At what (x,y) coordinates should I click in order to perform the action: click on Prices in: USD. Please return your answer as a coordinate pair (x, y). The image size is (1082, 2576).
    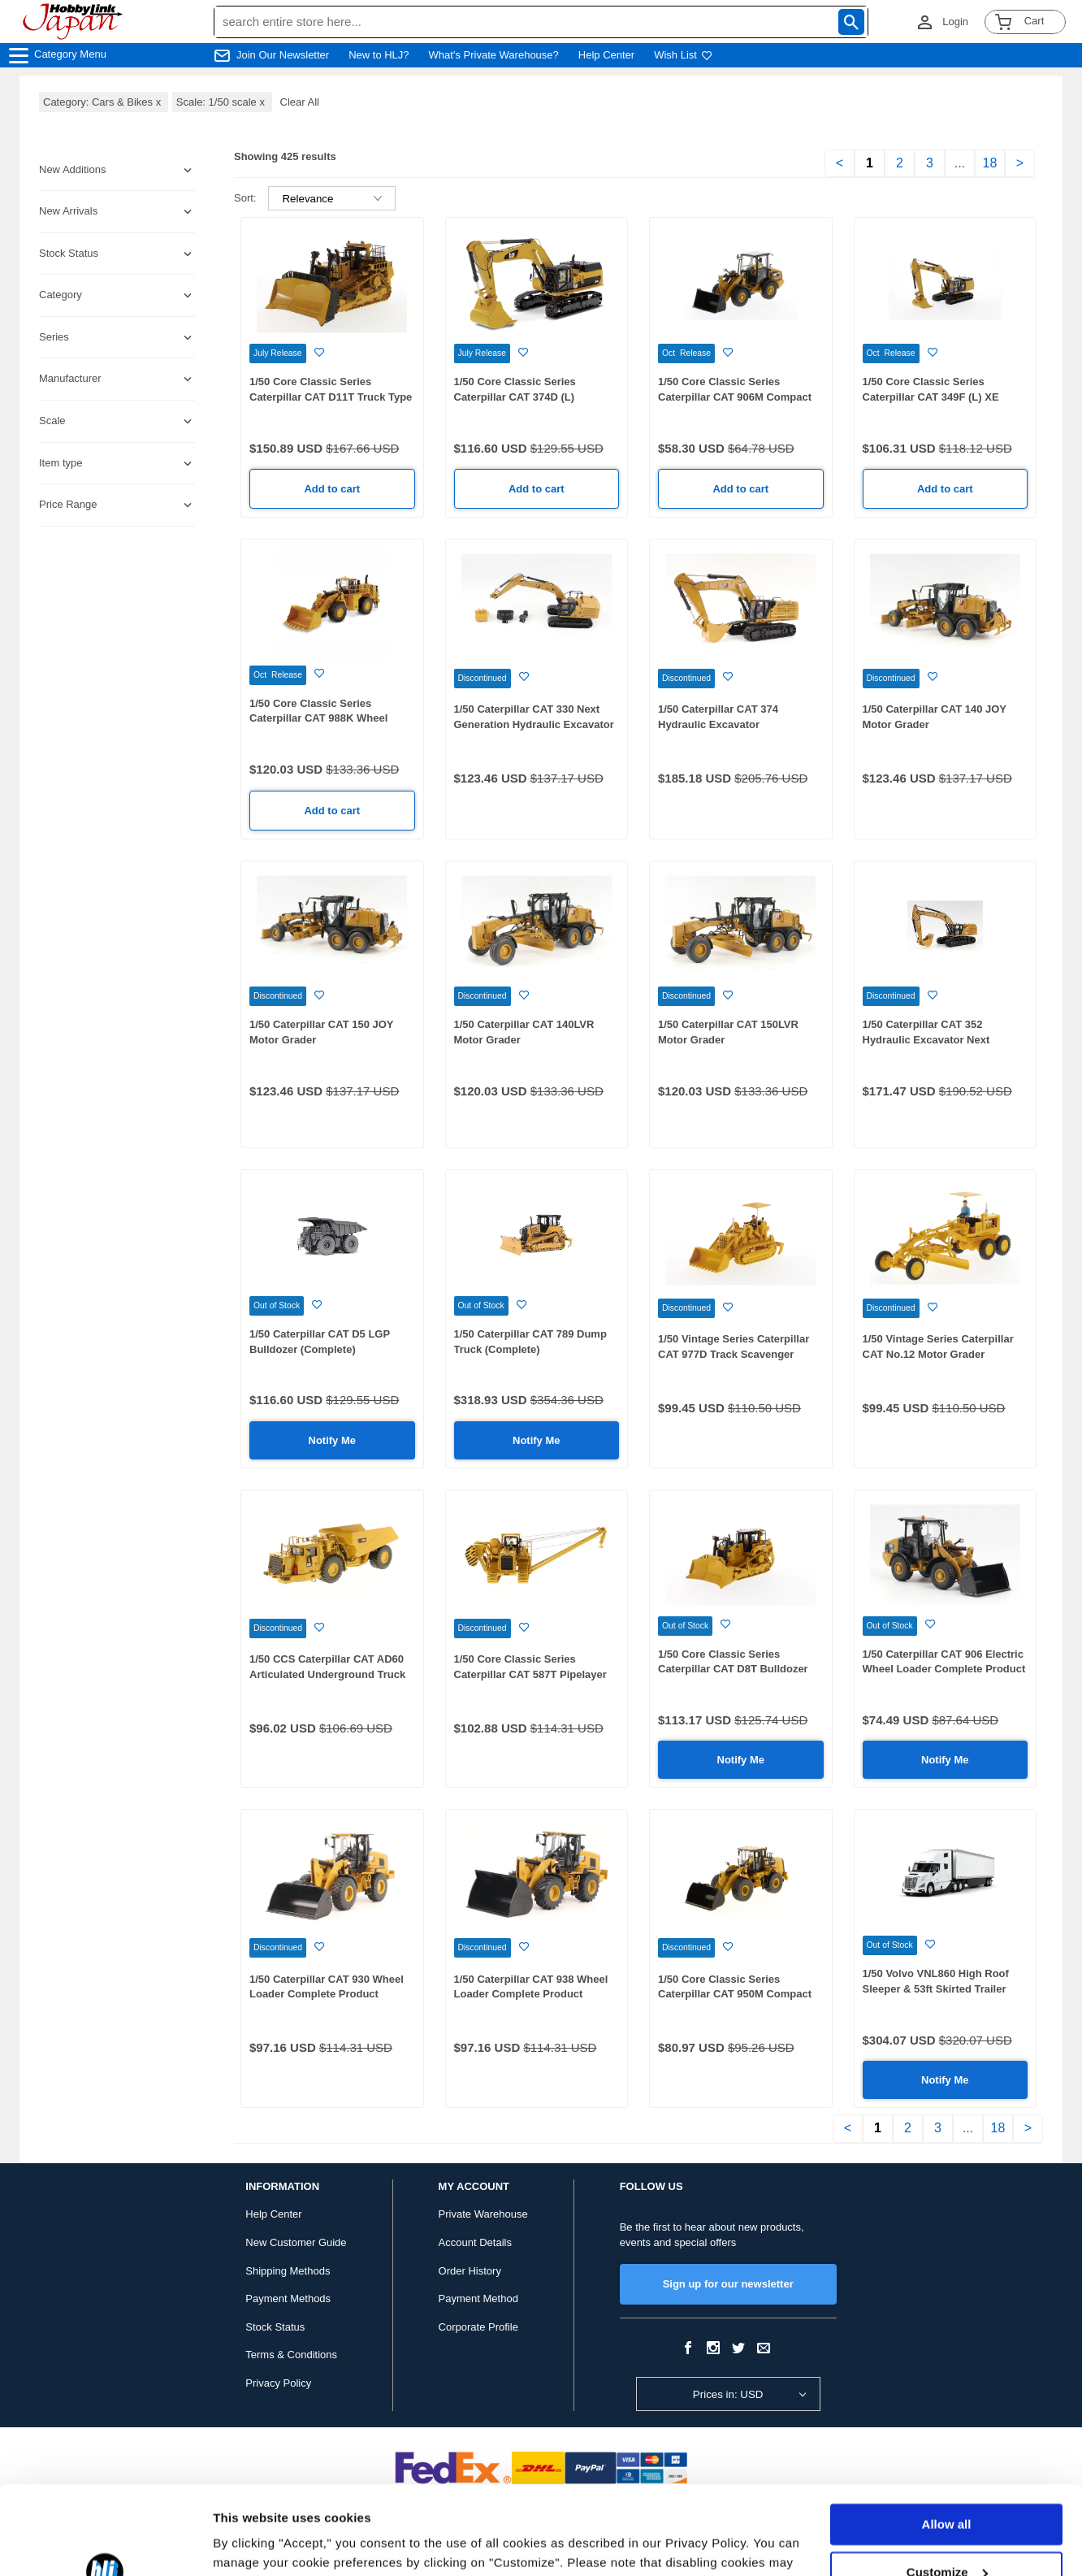
    Looking at the image, I should click on (728, 2394).